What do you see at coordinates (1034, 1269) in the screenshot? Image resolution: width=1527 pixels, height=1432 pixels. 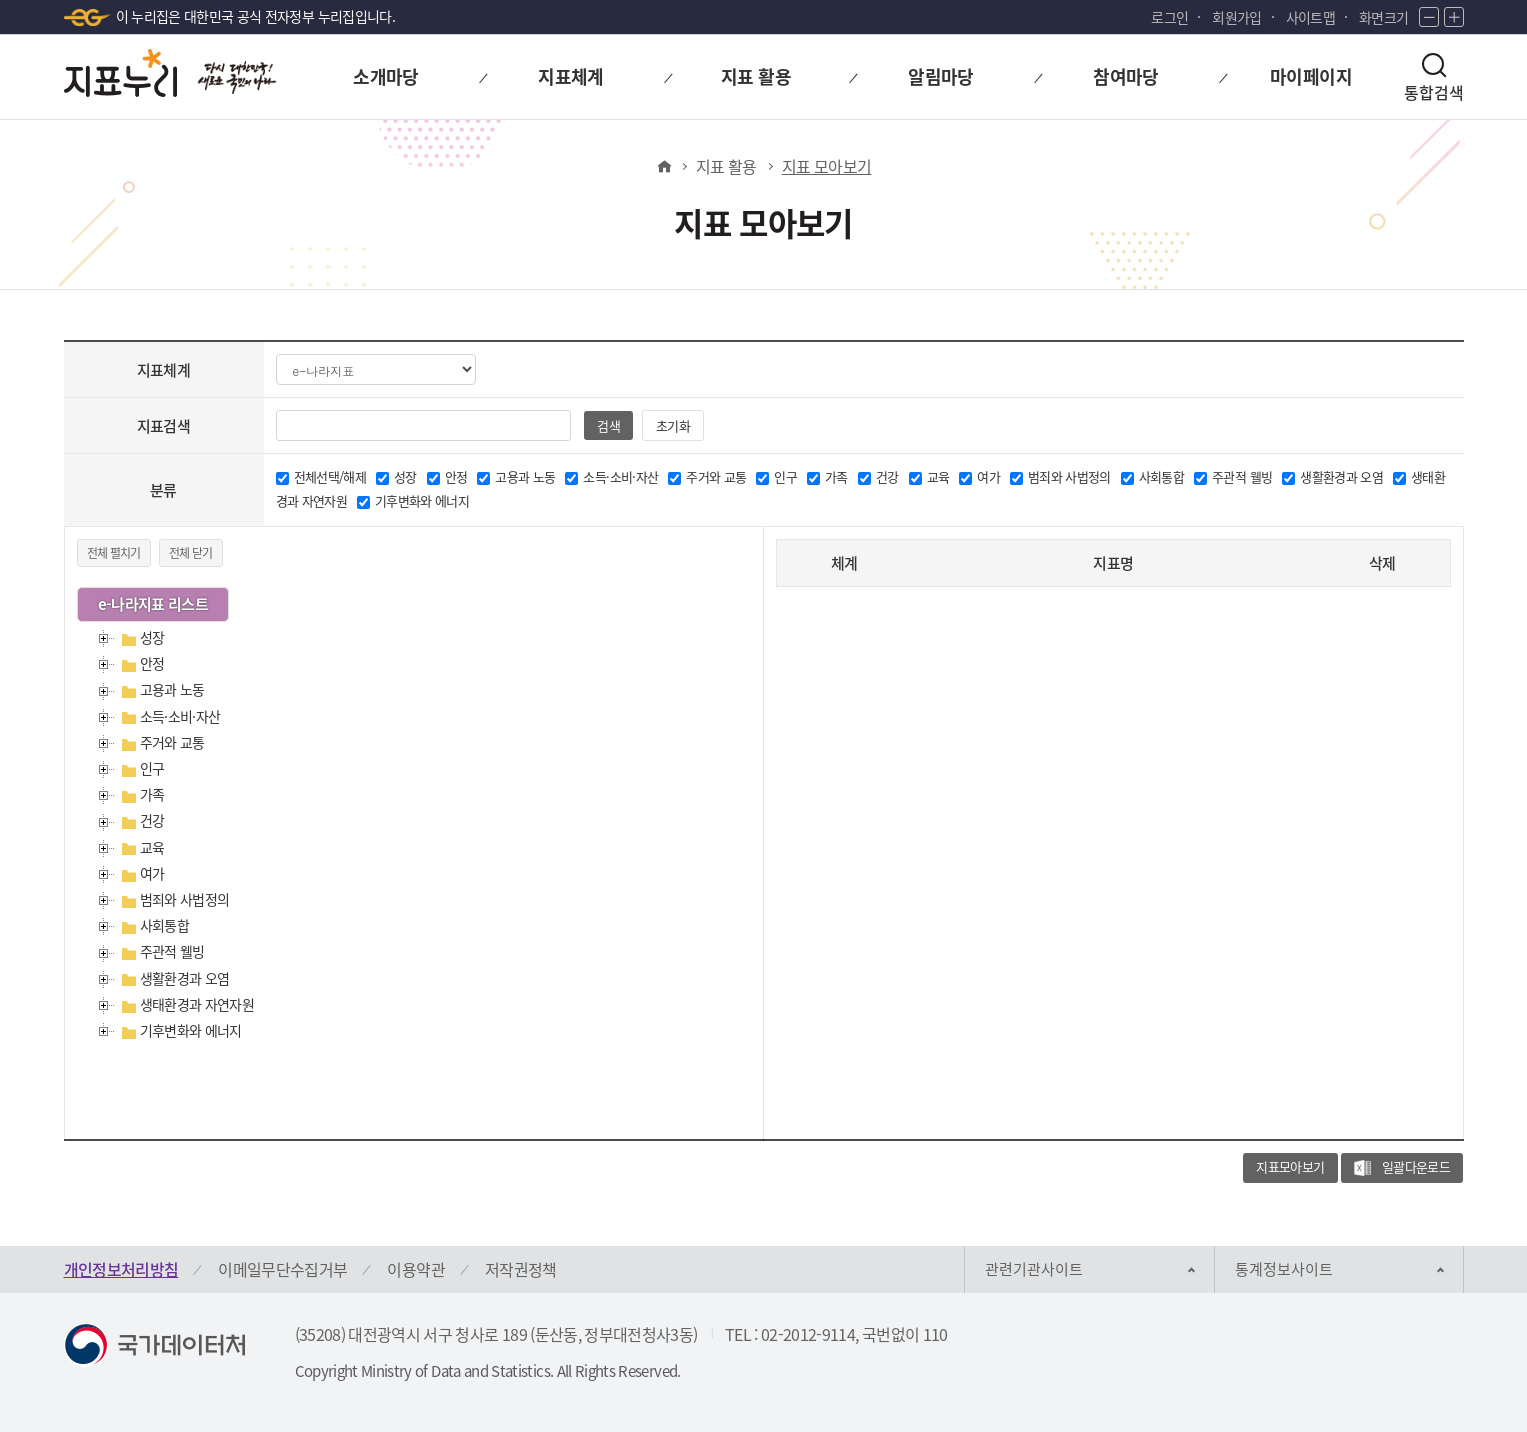 I see `관련기관사이트` at bounding box center [1034, 1269].